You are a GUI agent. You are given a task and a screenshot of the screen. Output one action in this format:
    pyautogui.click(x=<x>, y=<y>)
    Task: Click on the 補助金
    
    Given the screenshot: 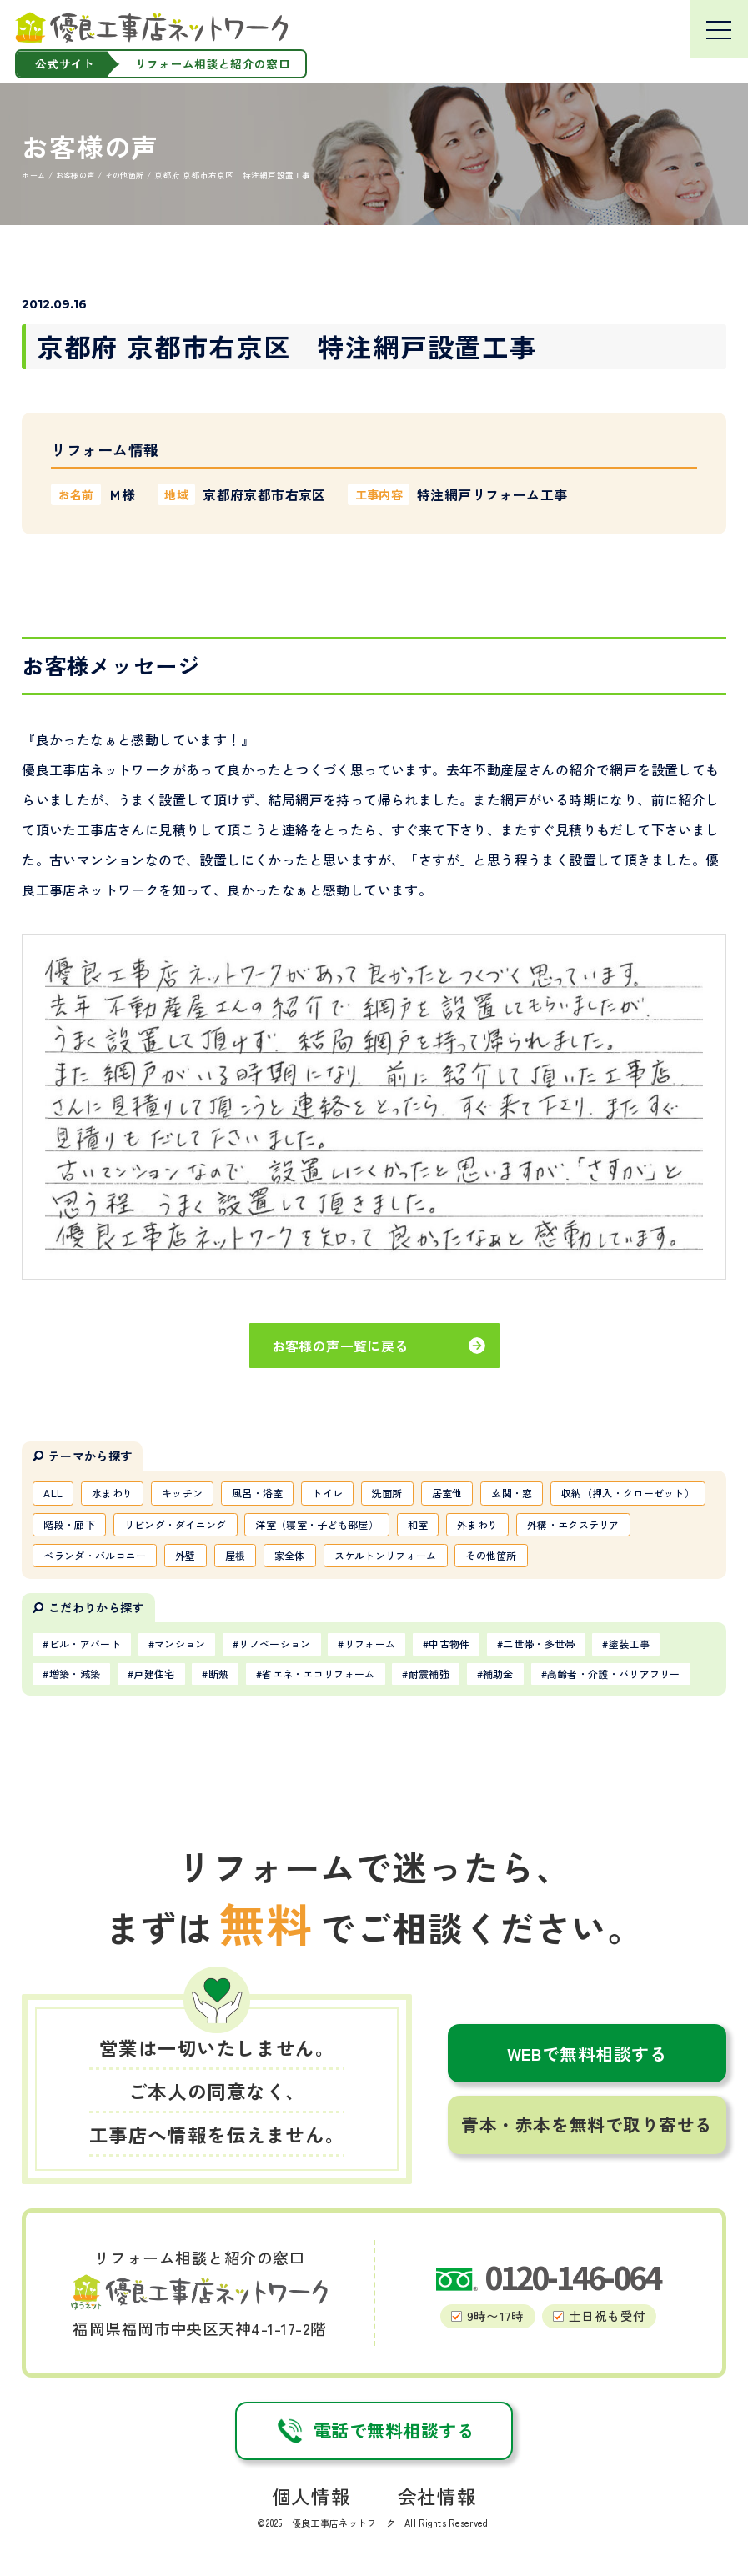 What is the action you would take?
    pyautogui.click(x=500, y=1675)
    